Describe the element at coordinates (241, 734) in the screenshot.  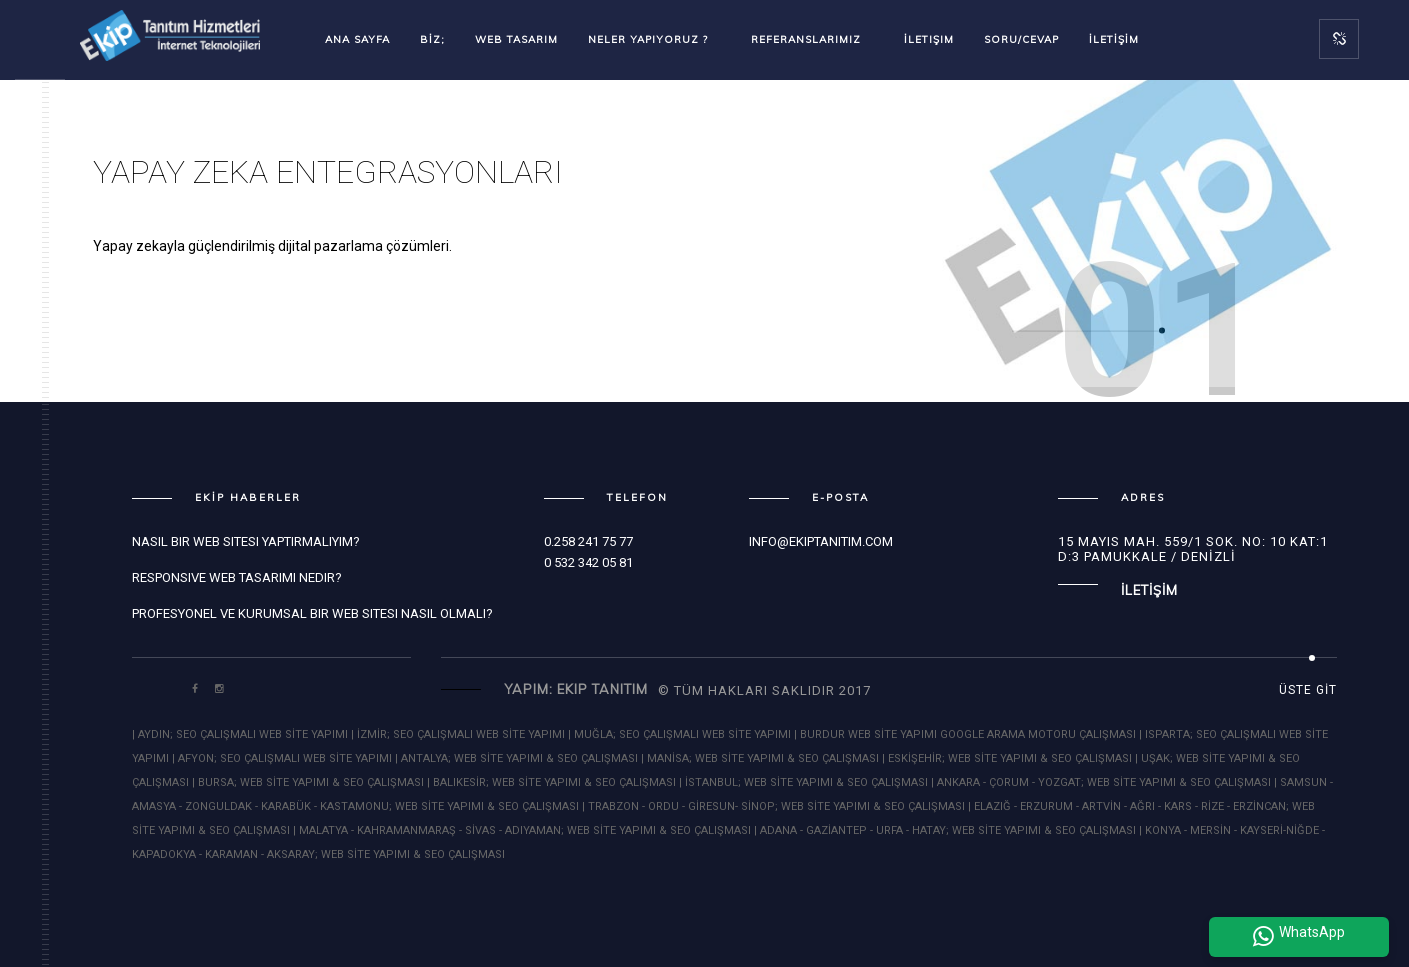
I see `| AYDIN; SEO ÇALIŞMALI WEB SİTE YAPIMI` at that location.